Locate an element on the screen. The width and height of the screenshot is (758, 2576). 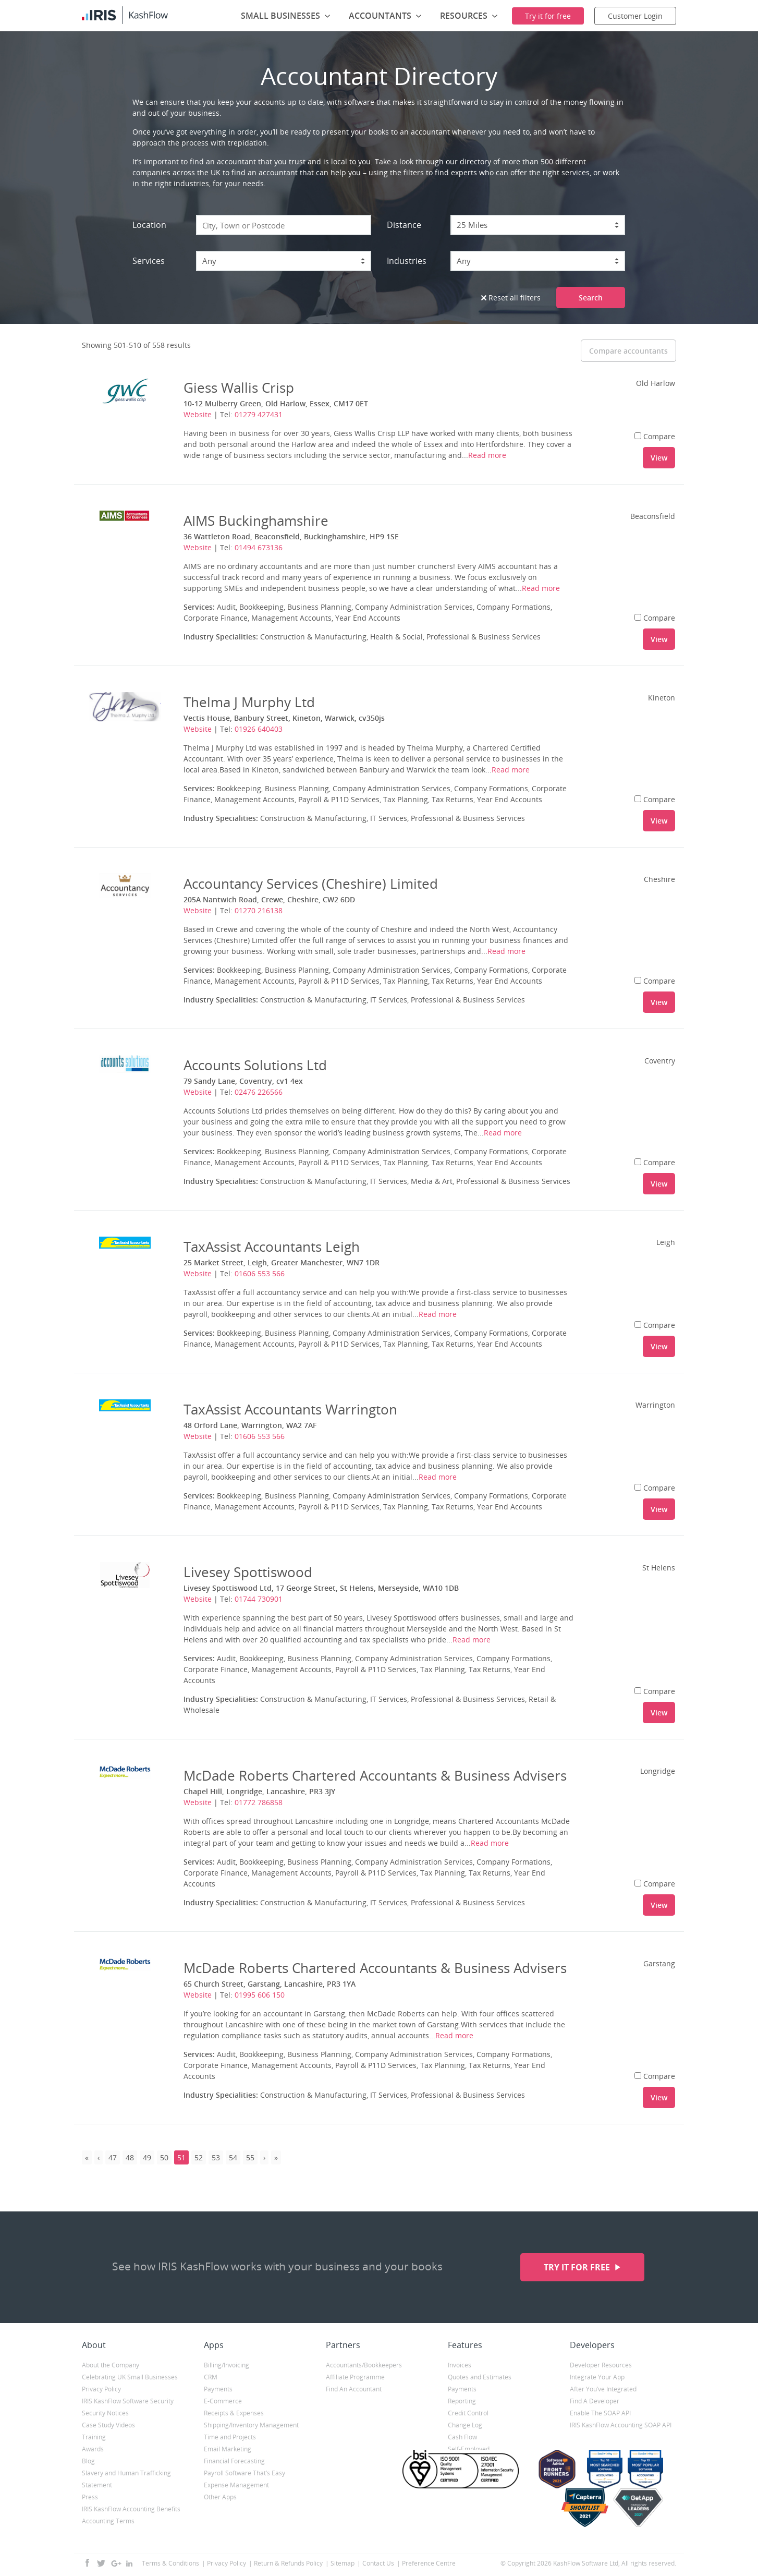
Slavery and Human Trafficking Statement is located at coordinates (126, 2479).